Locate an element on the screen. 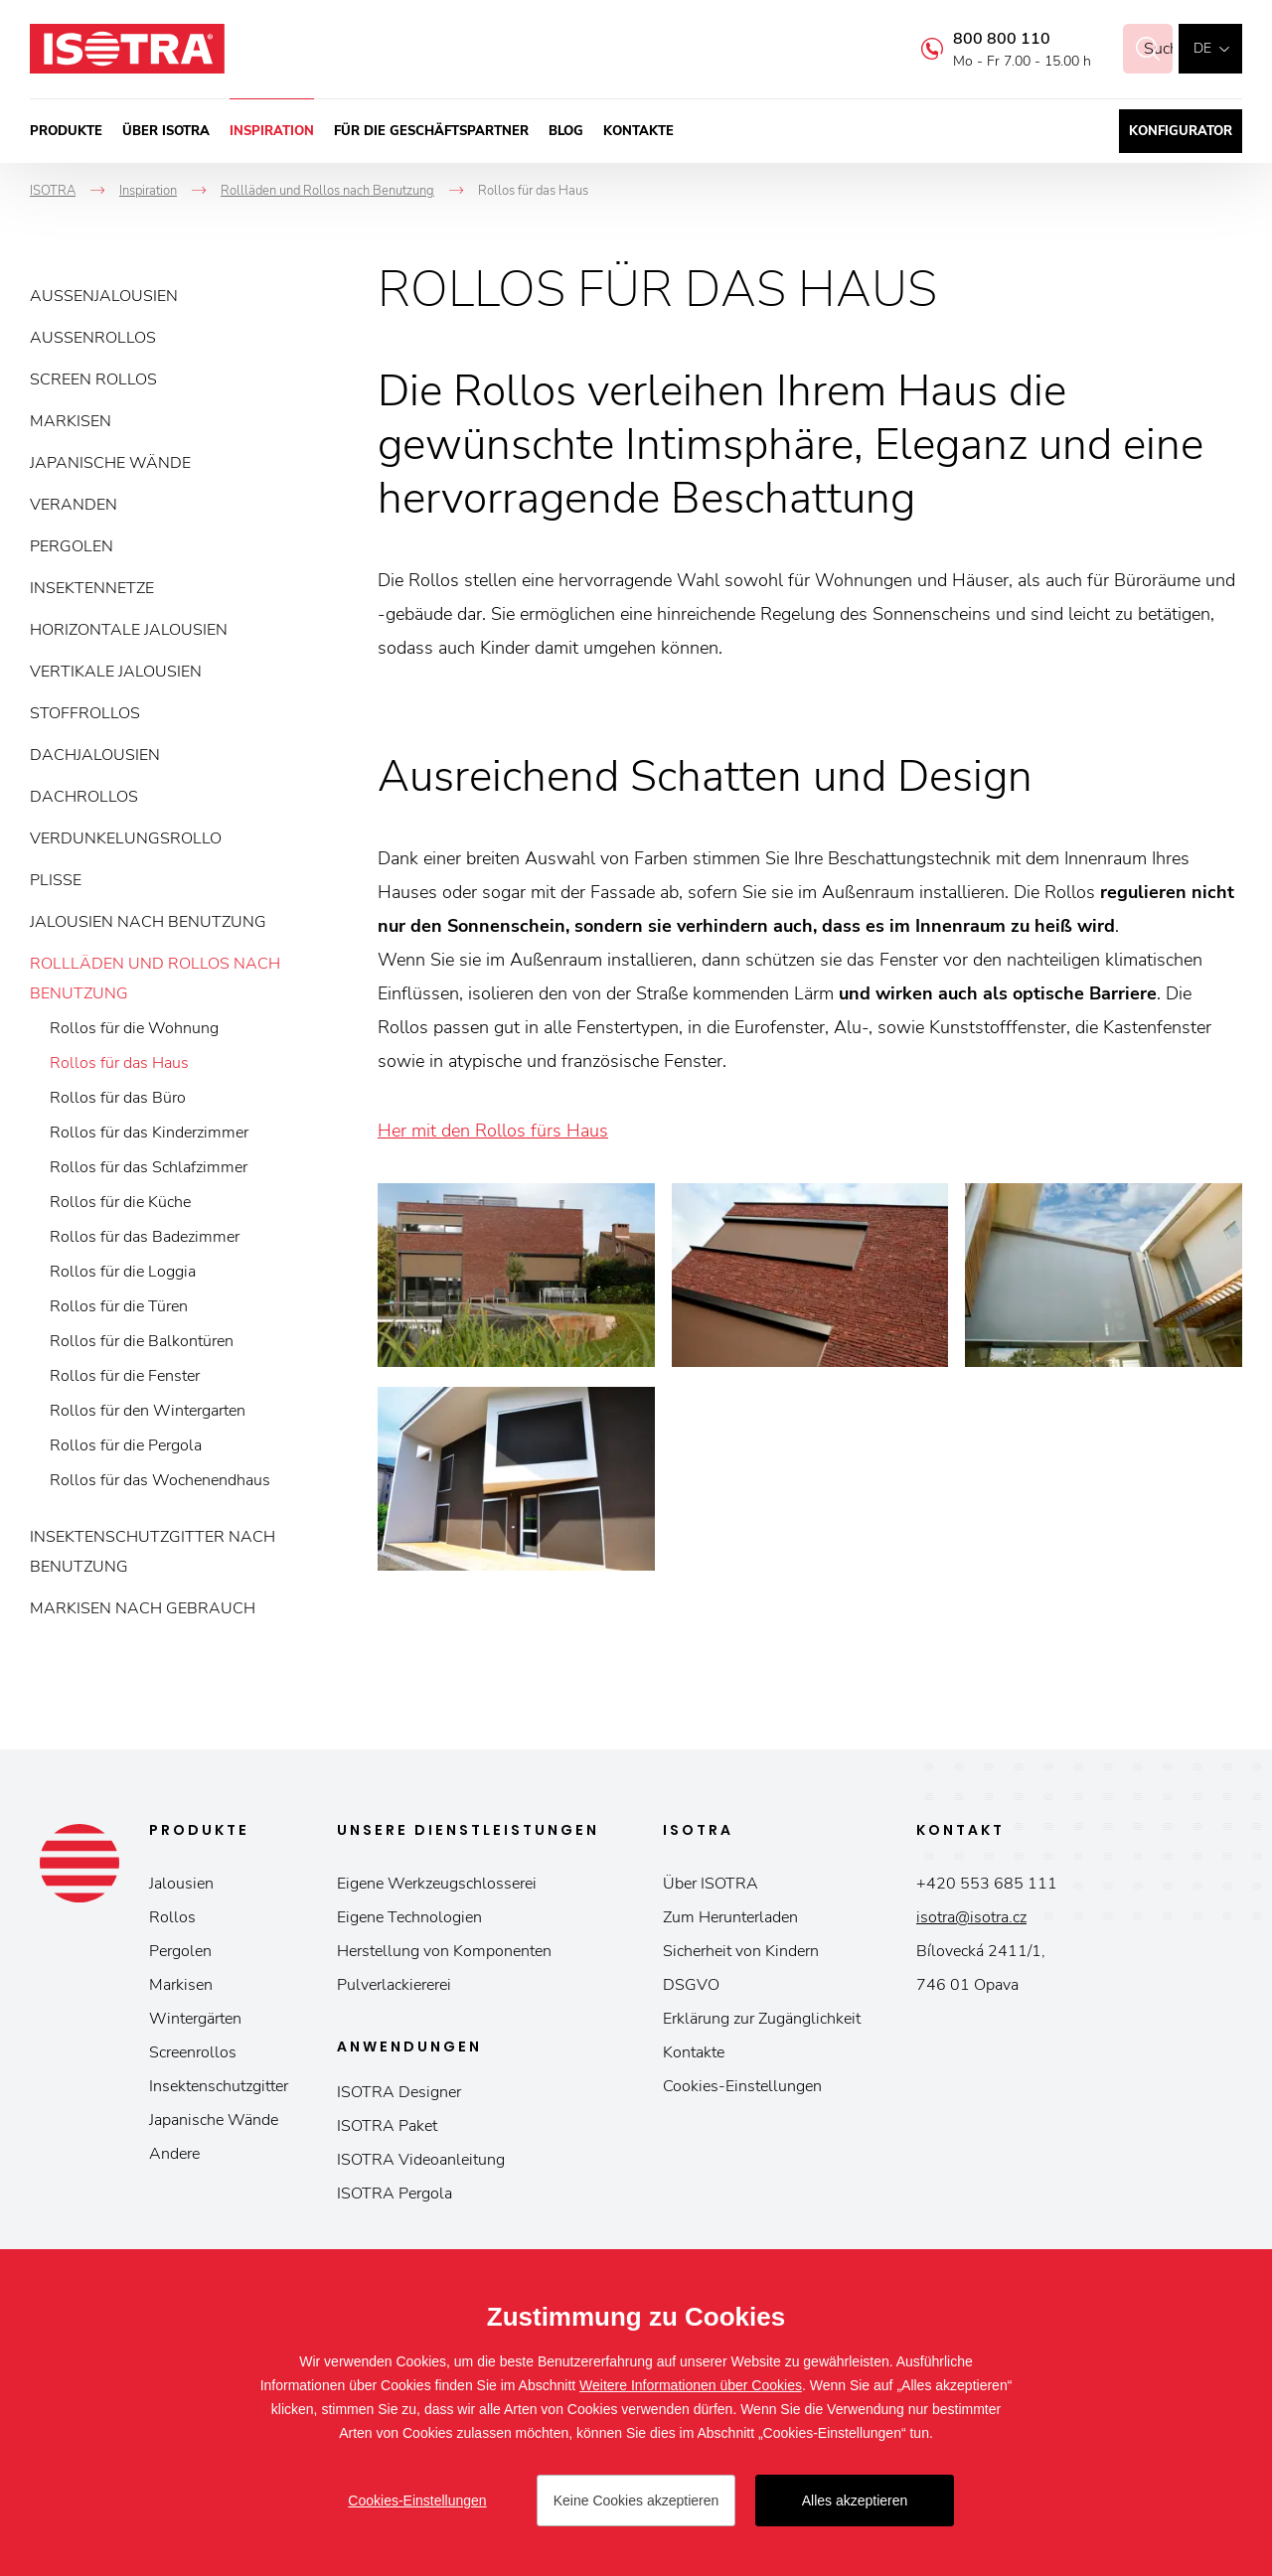 This screenshot has width=1272, height=2576. Rollos für das Wochenendhaus is located at coordinates (160, 1480).